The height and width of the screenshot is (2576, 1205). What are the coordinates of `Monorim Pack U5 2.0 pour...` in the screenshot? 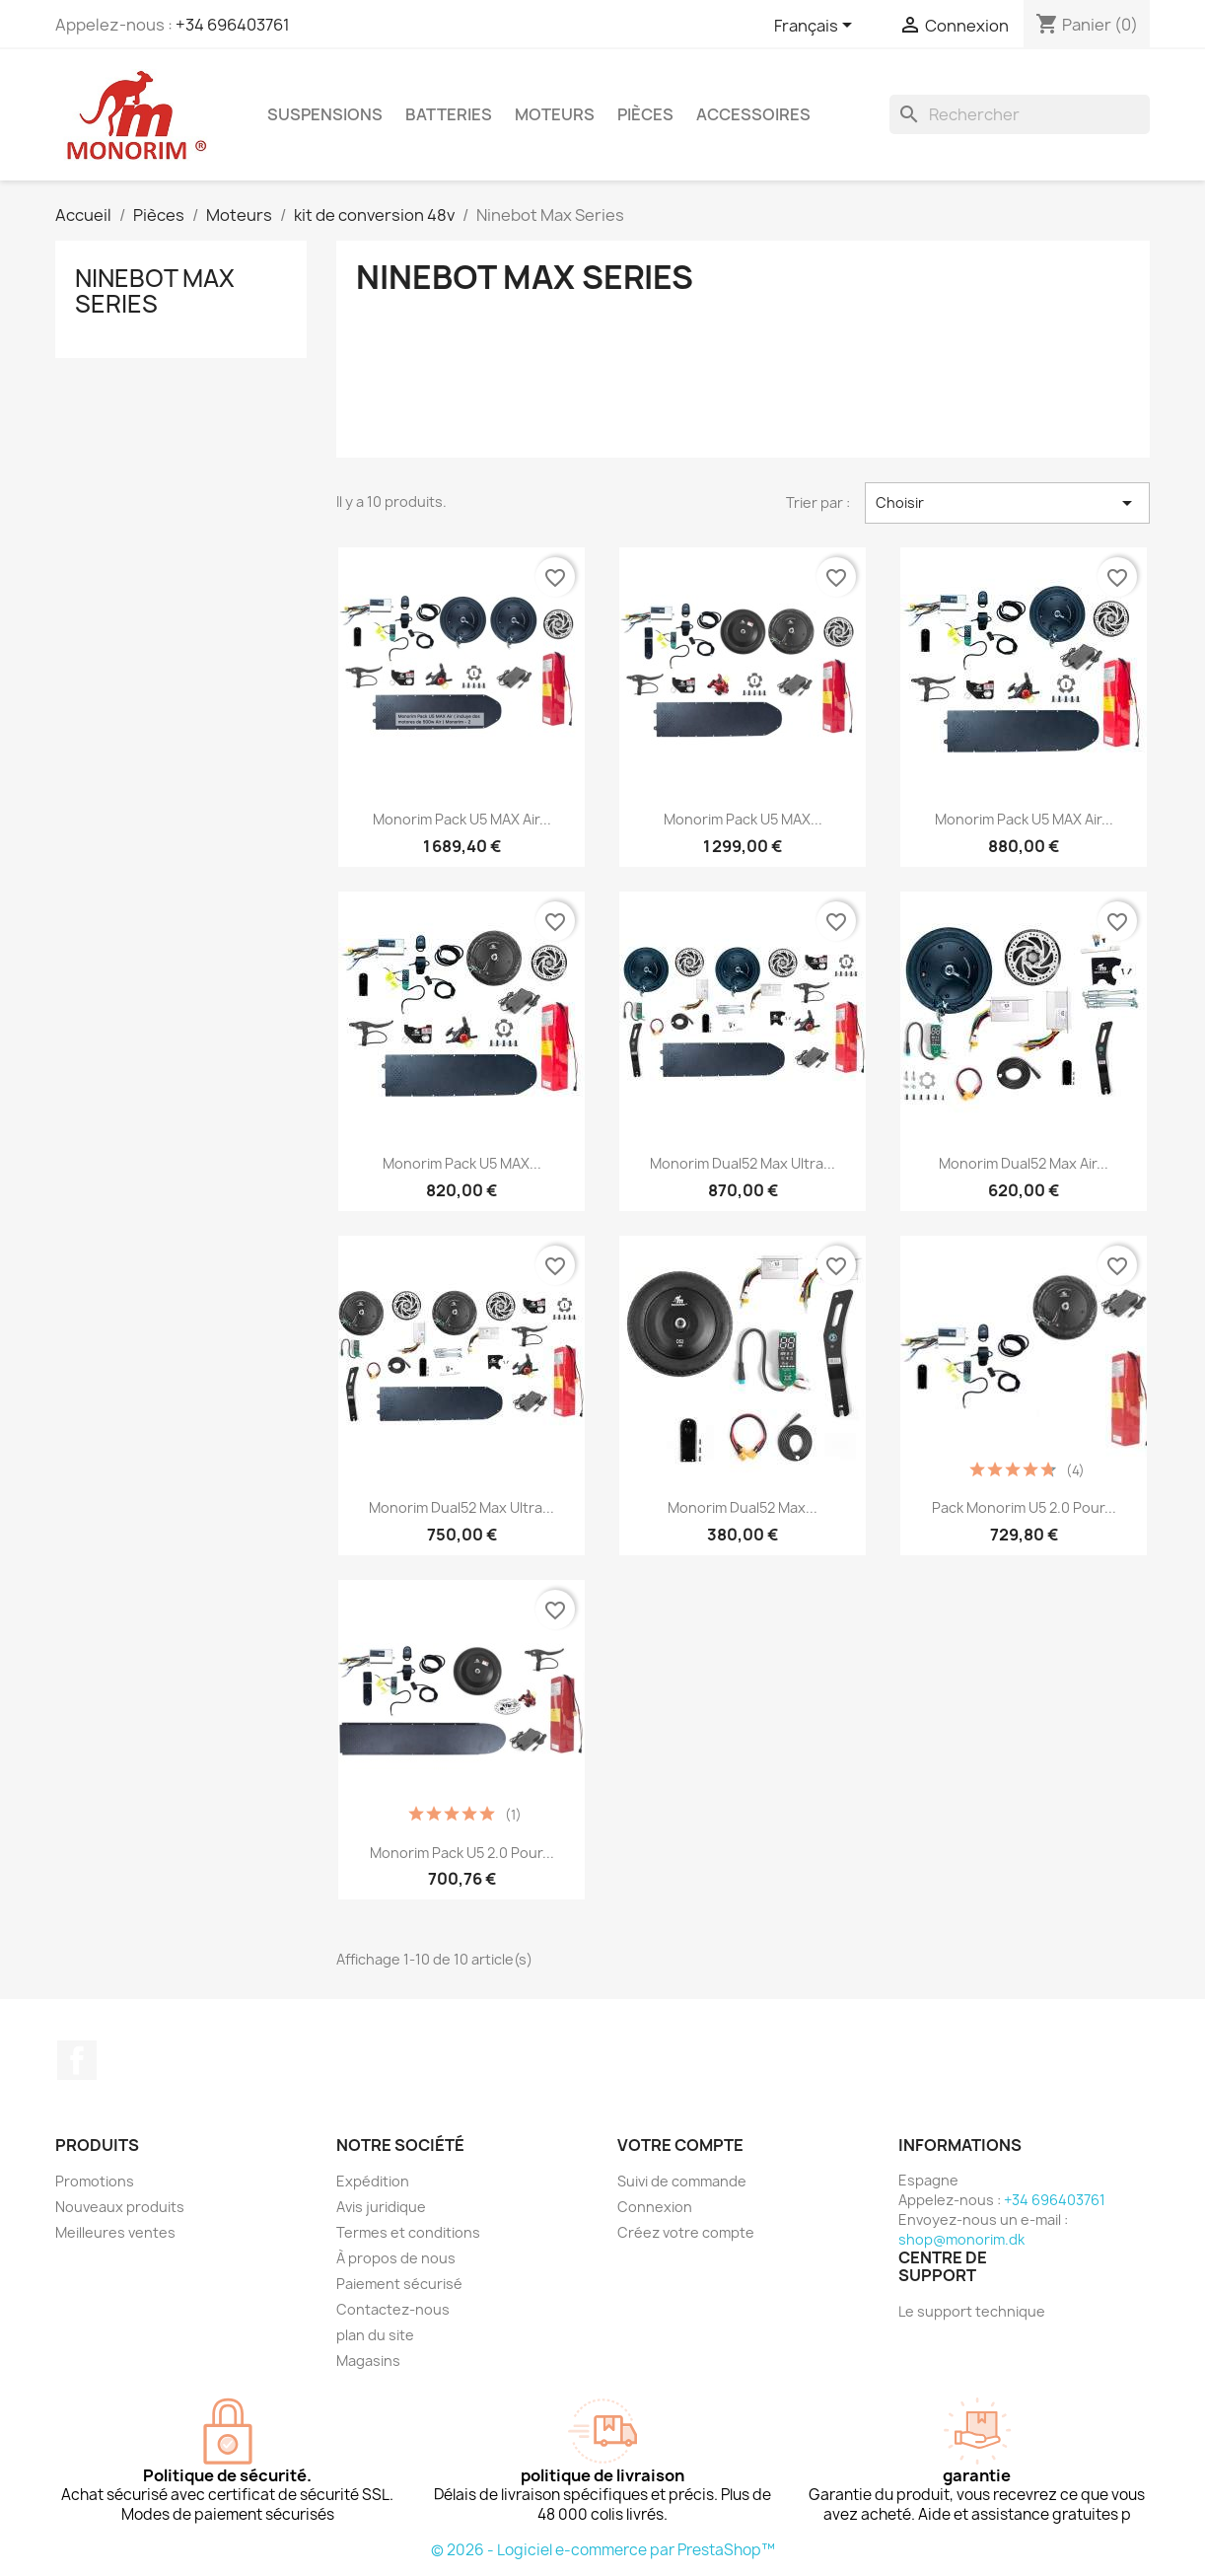 It's located at (462, 1852).